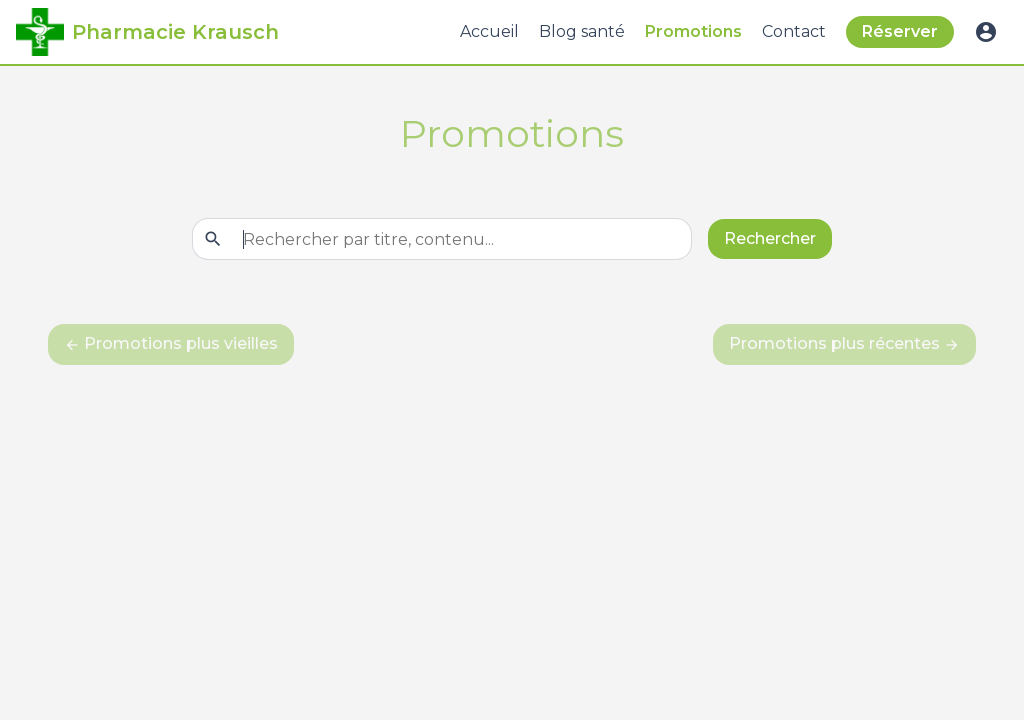 This screenshot has height=720, width=1024. I want to click on Accueil, so click(489, 31).